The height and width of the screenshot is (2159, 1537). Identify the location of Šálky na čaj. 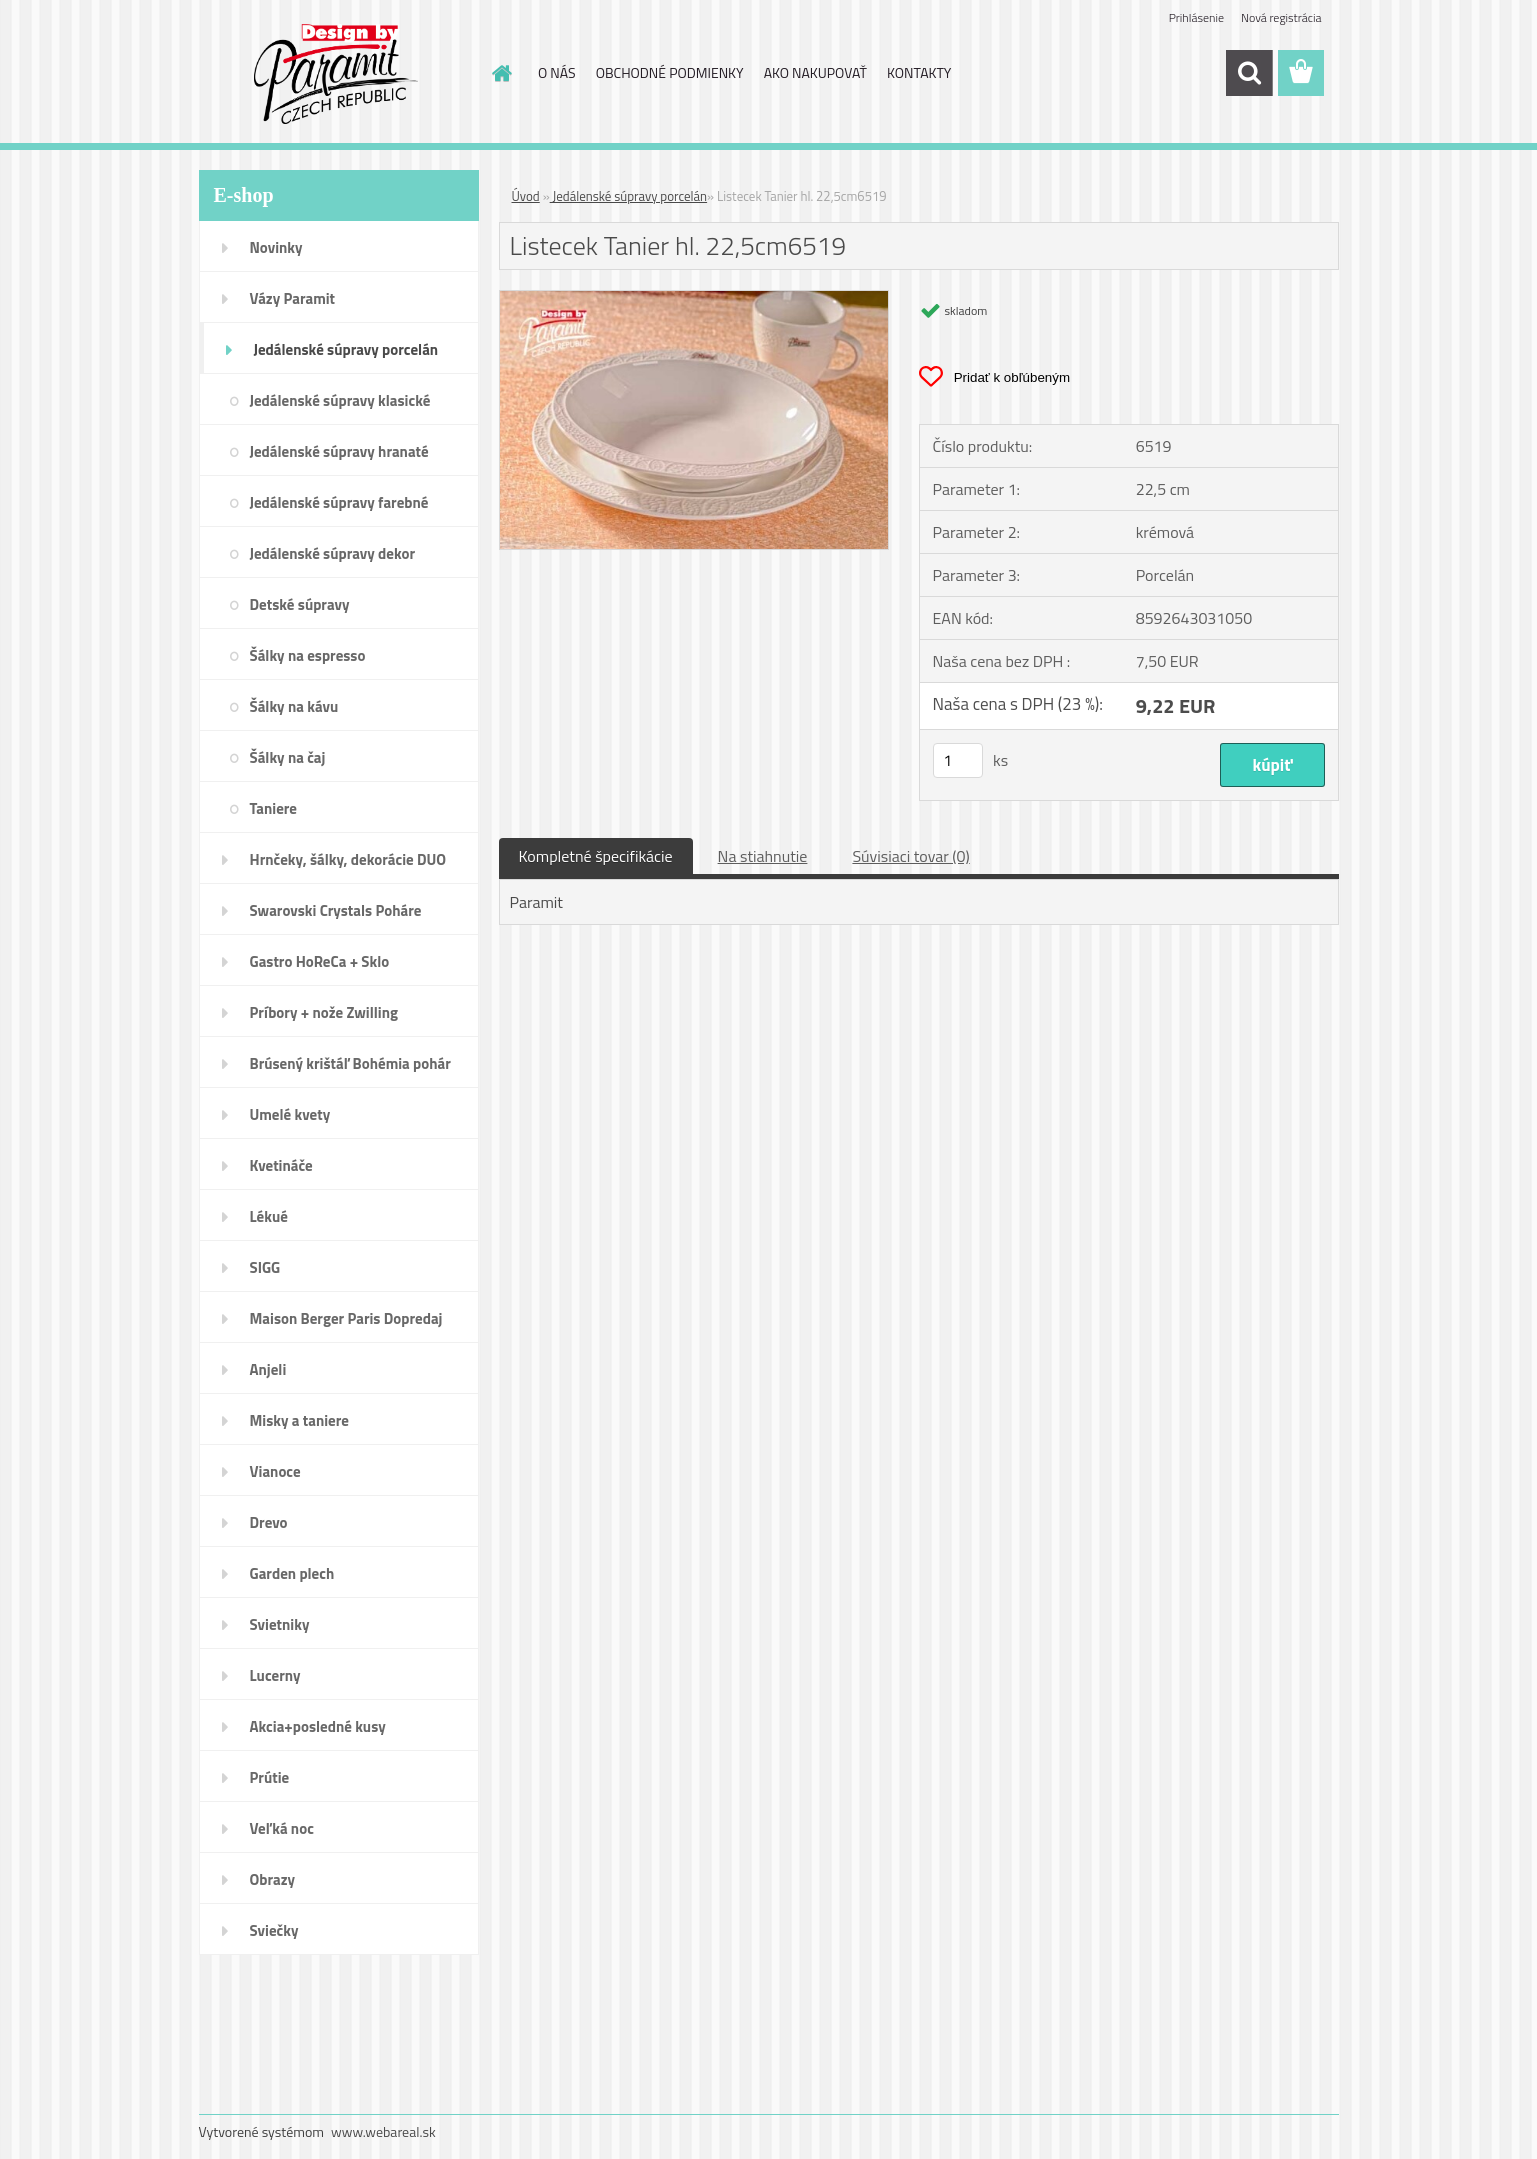
(288, 757).